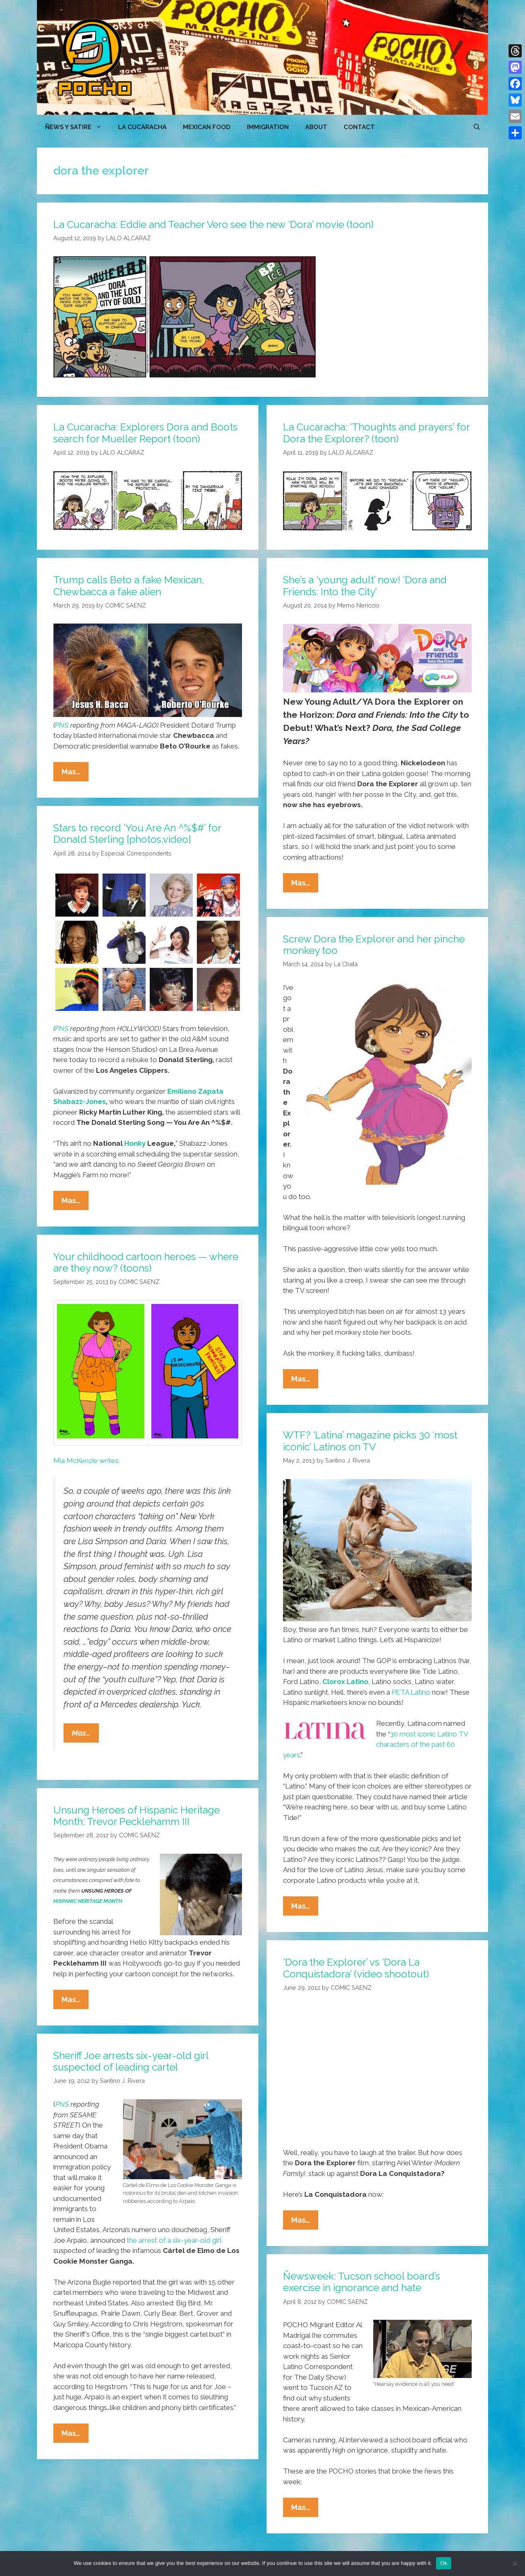 Image resolution: width=525 pixels, height=2576 pixels. What do you see at coordinates (77, 127) in the screenshot?
I see `ÑEWS Y SATIRE` at bounding box center [77, 127].